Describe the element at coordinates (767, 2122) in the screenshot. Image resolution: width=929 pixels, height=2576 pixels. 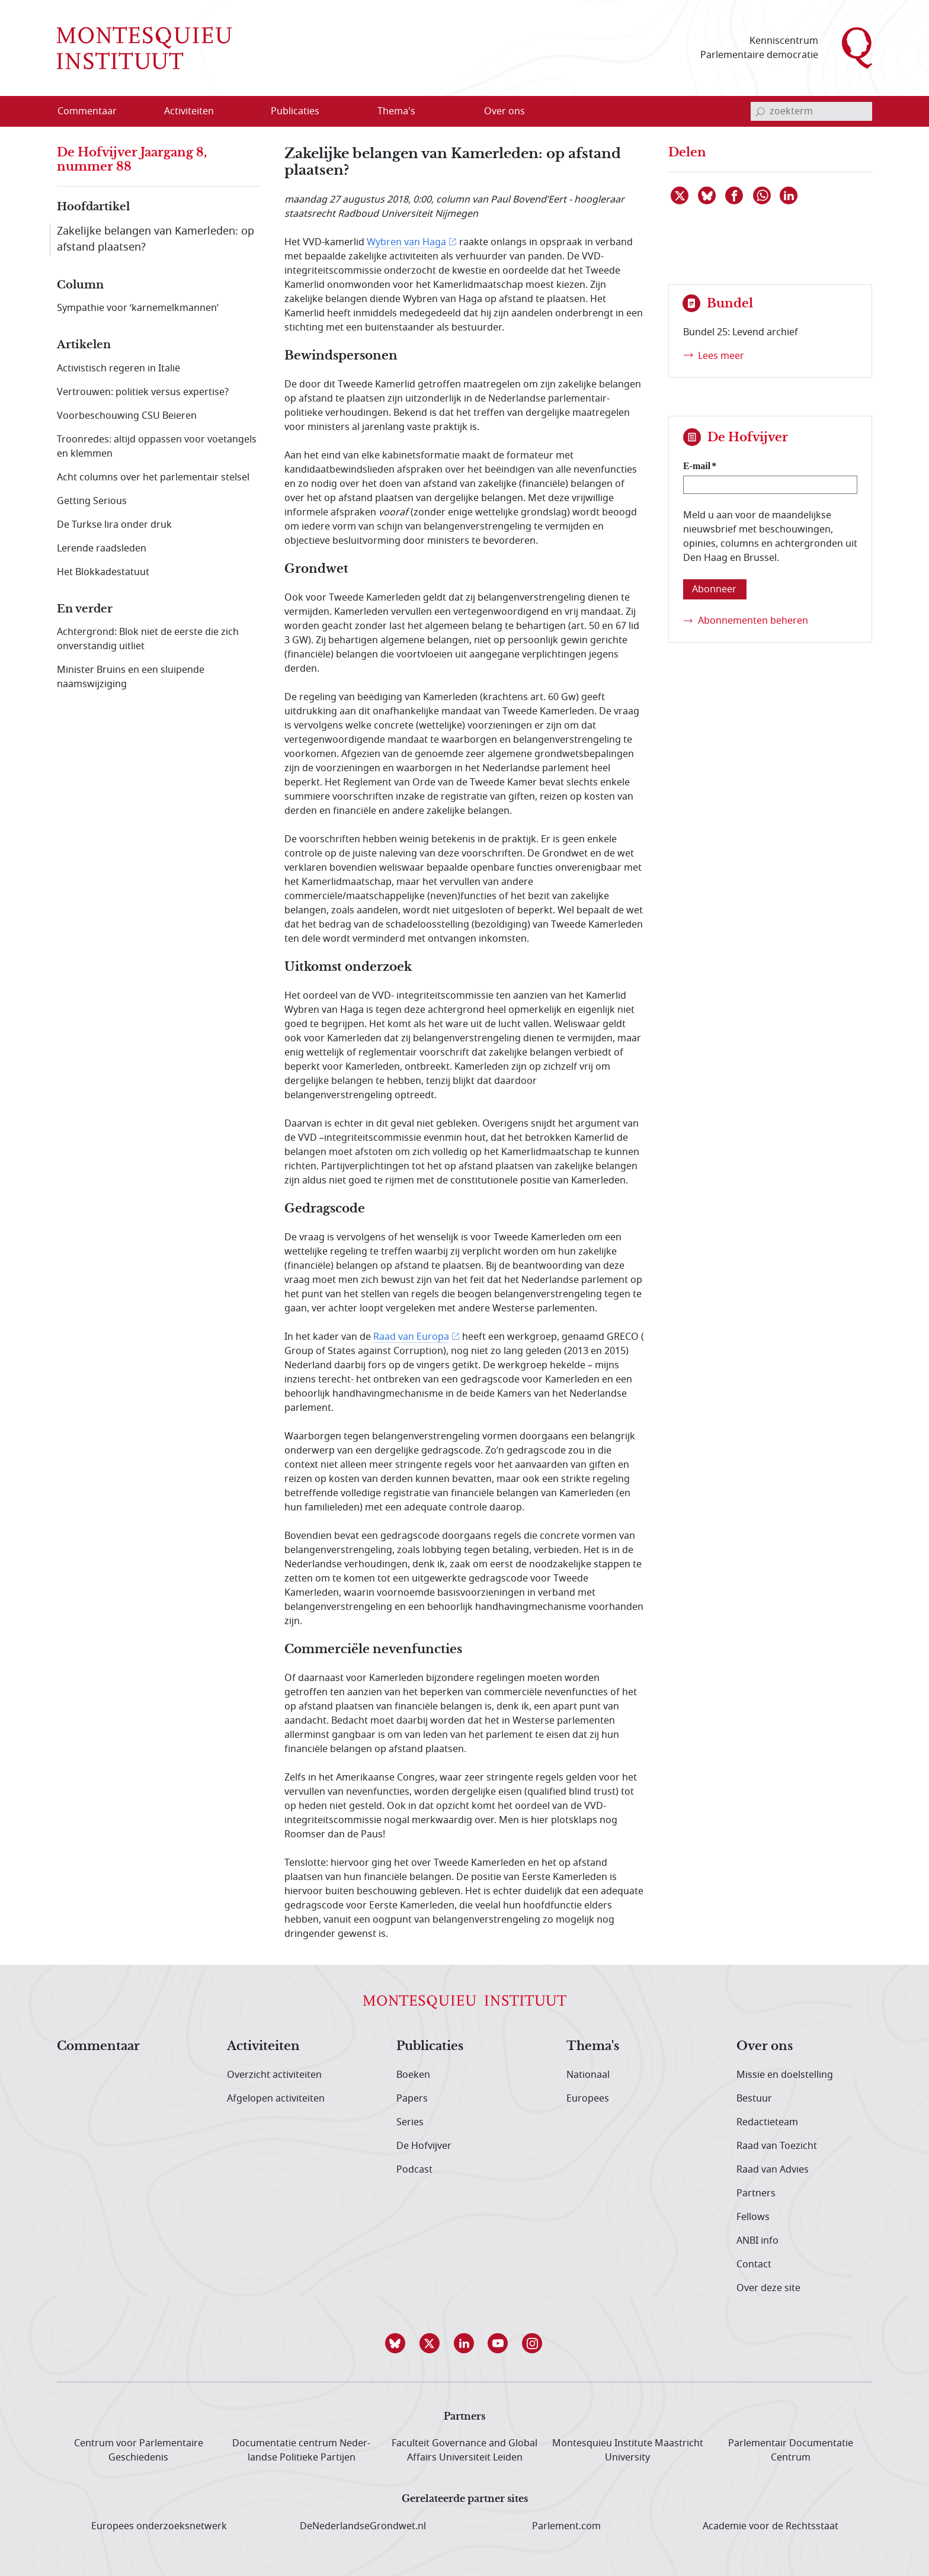
I see `Redactieteam` at that location.